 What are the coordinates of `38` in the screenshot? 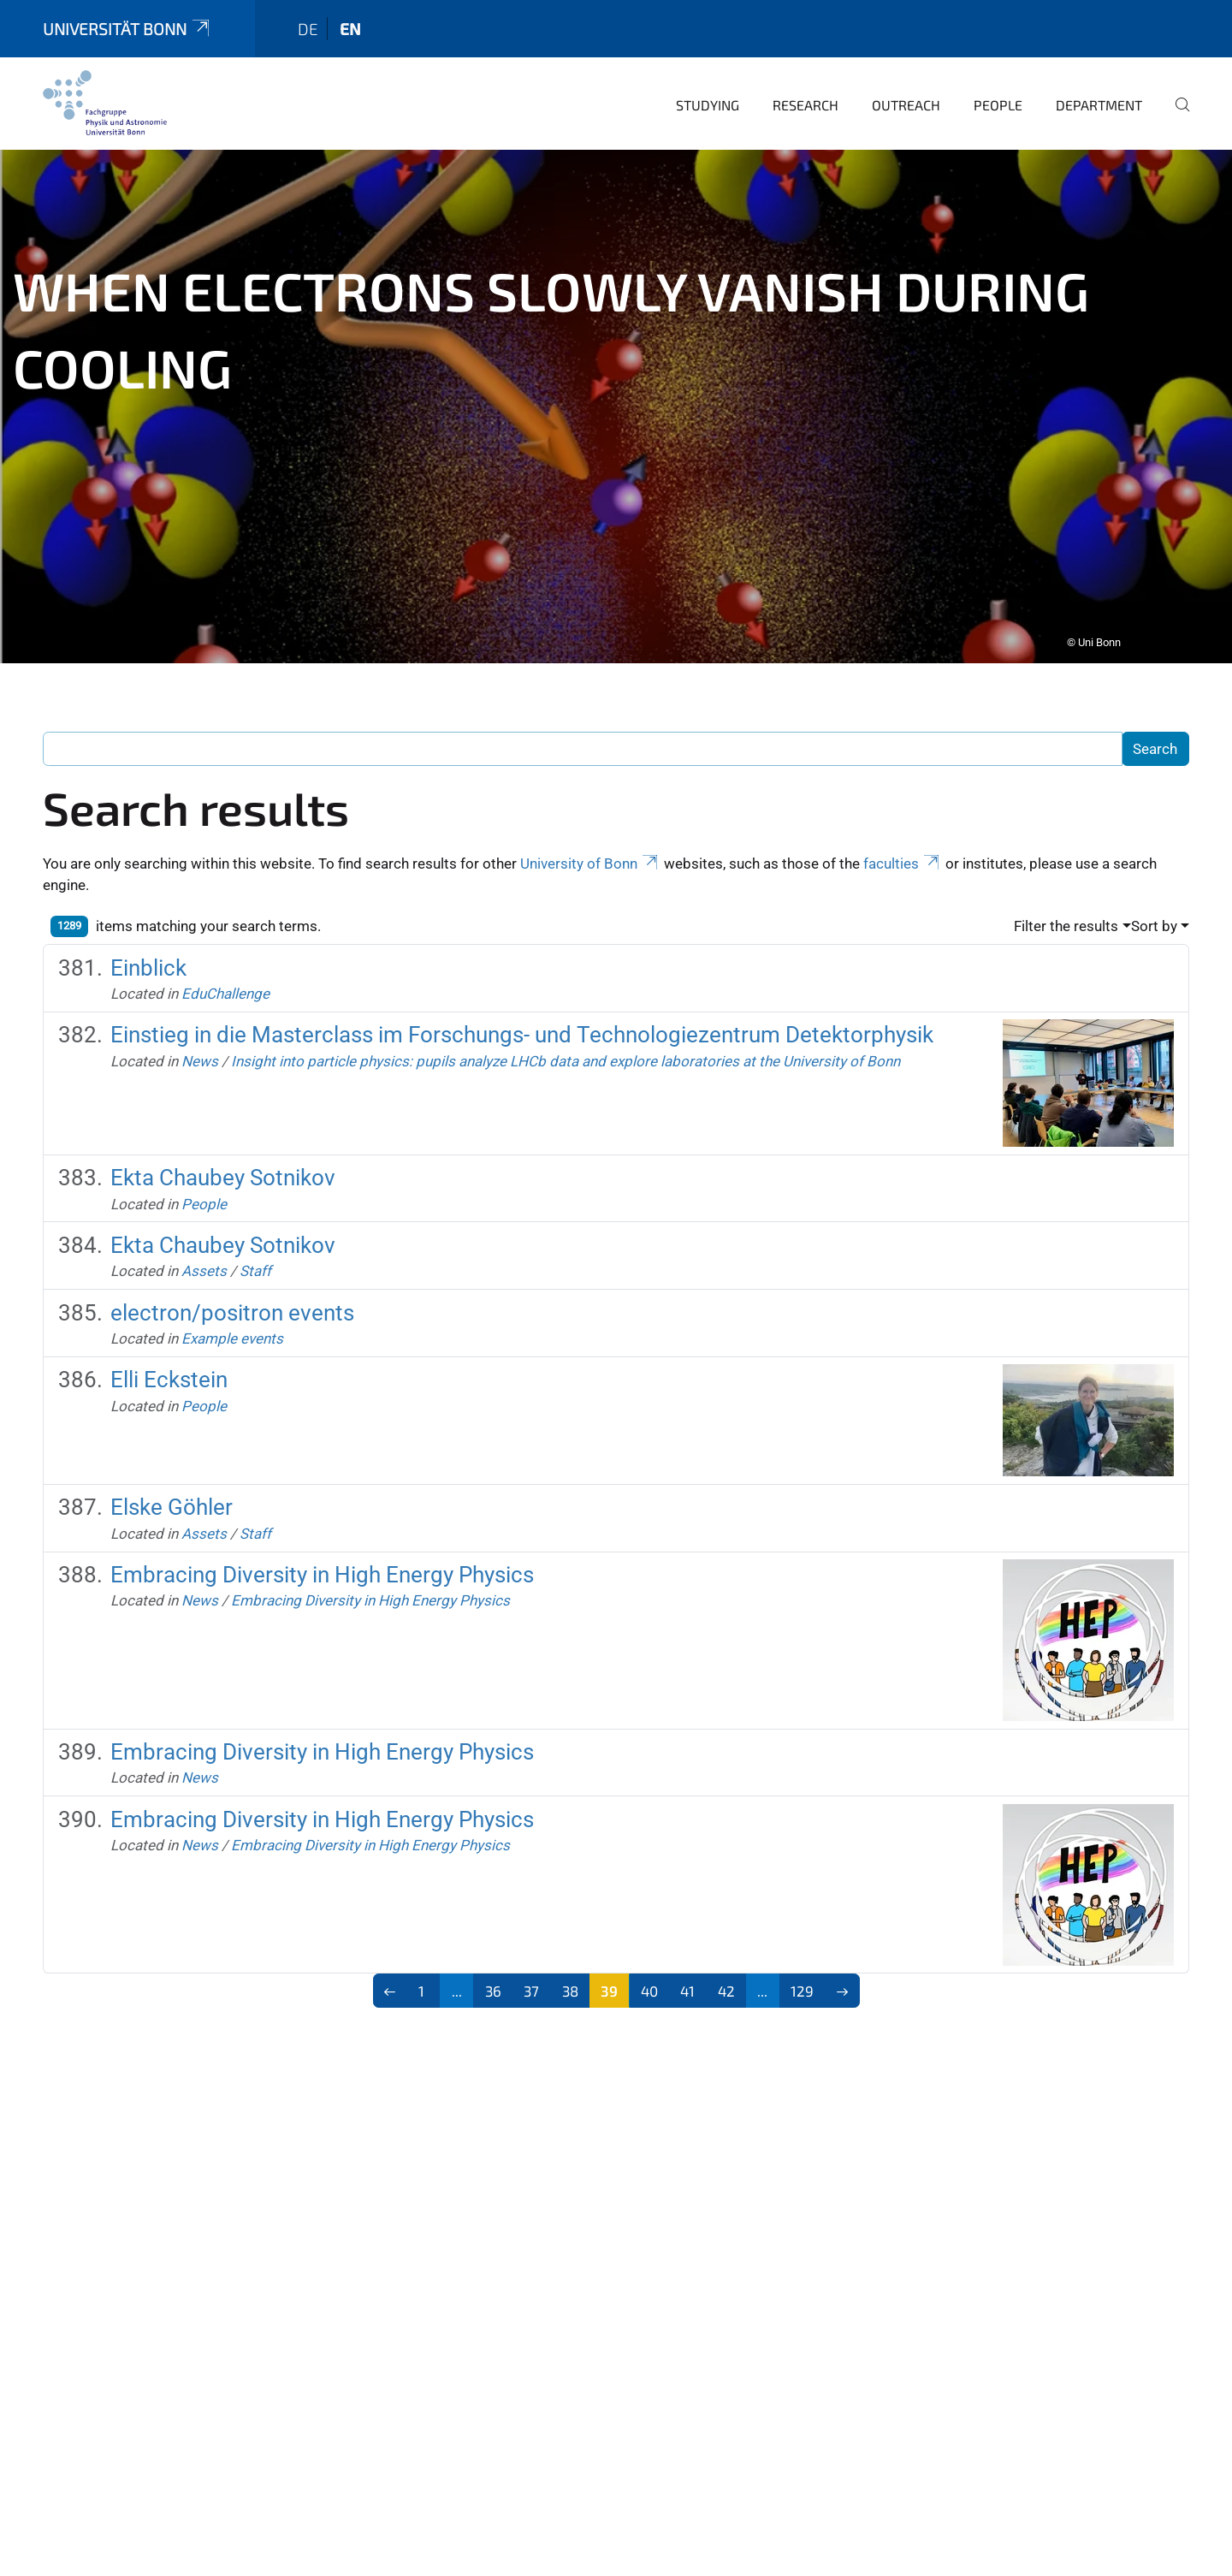 It's located at (570, 1985).